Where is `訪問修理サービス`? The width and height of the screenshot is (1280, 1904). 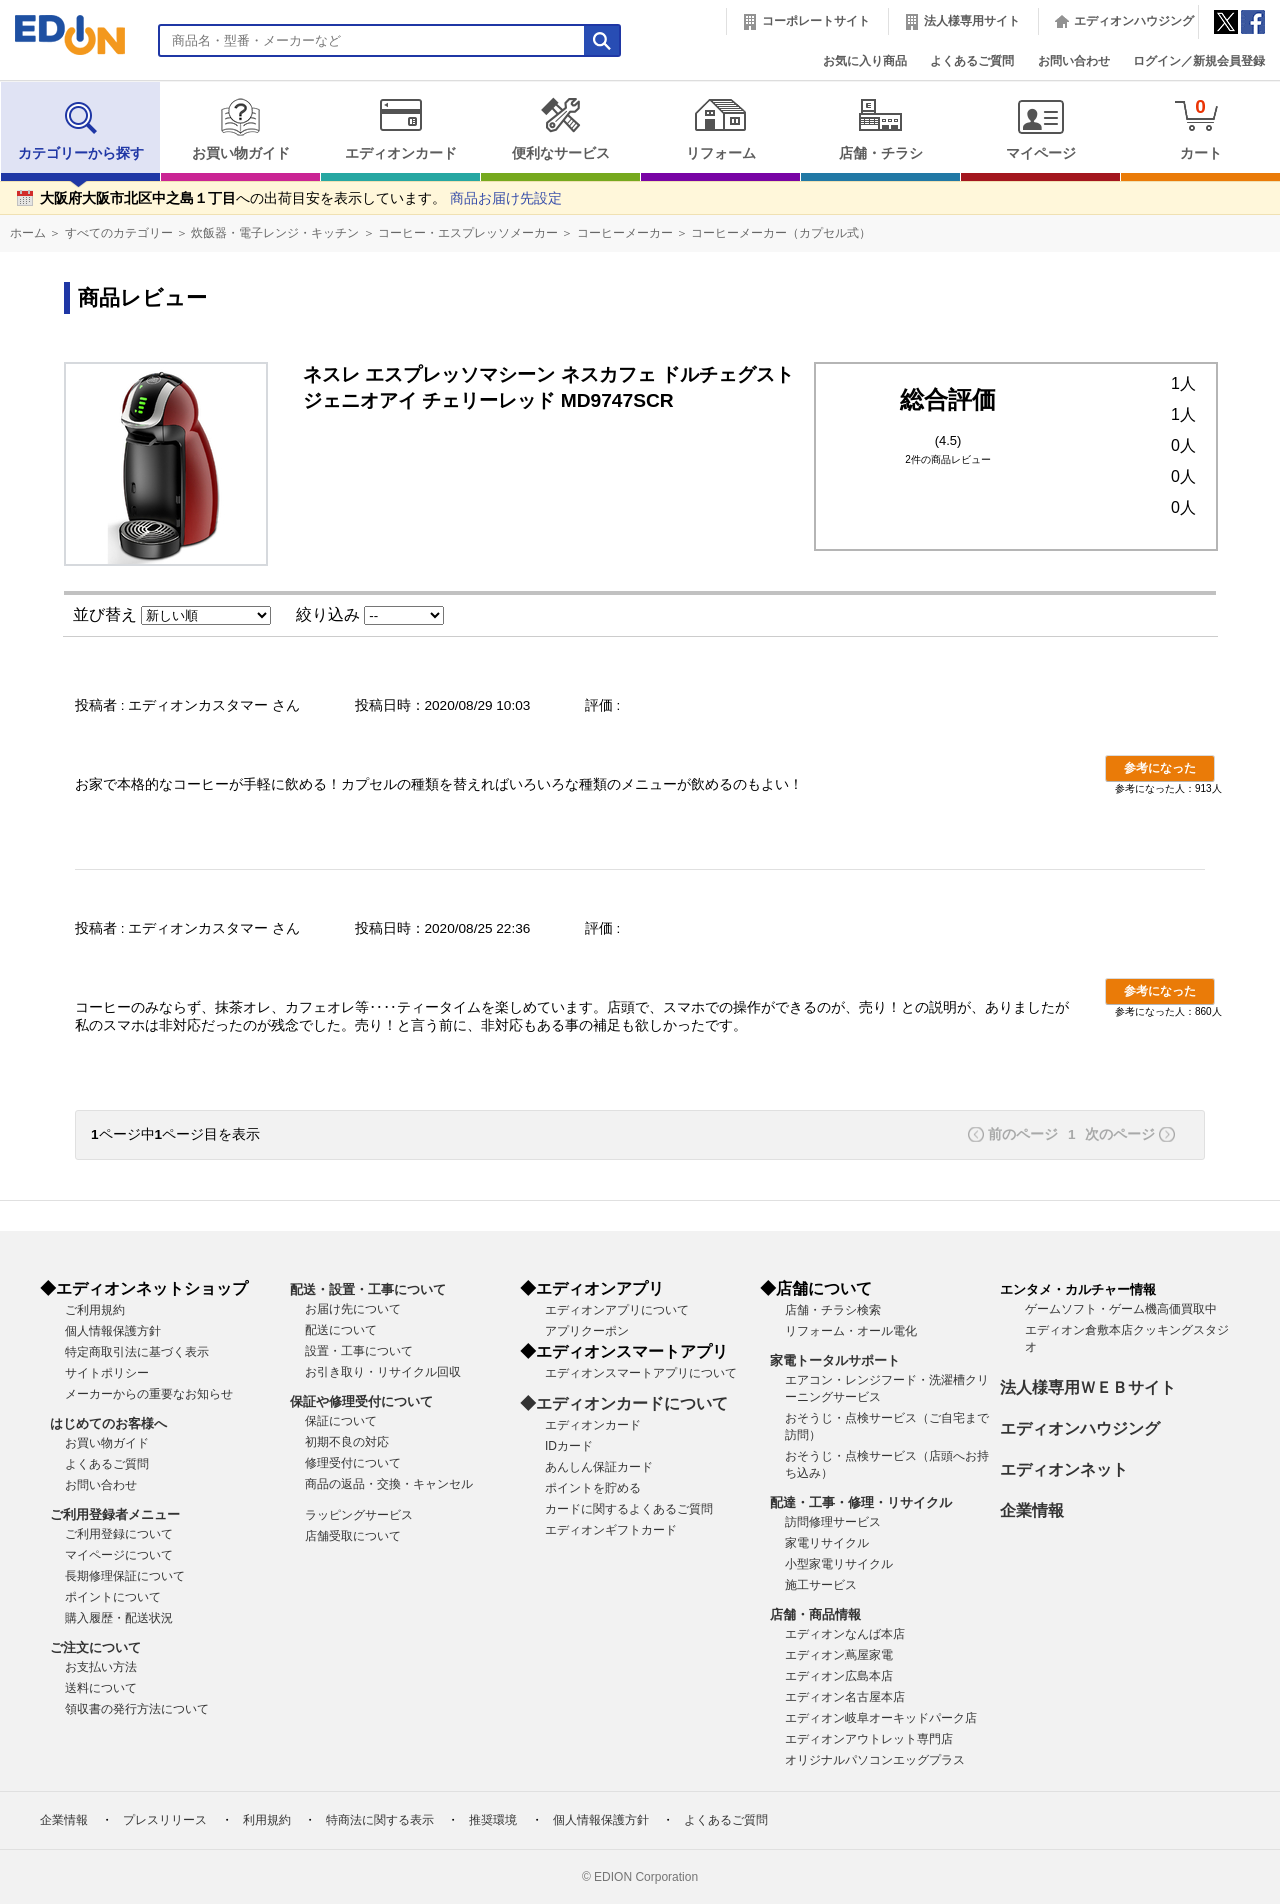
訪問修理サービス is located at coordinates (833, 1522).